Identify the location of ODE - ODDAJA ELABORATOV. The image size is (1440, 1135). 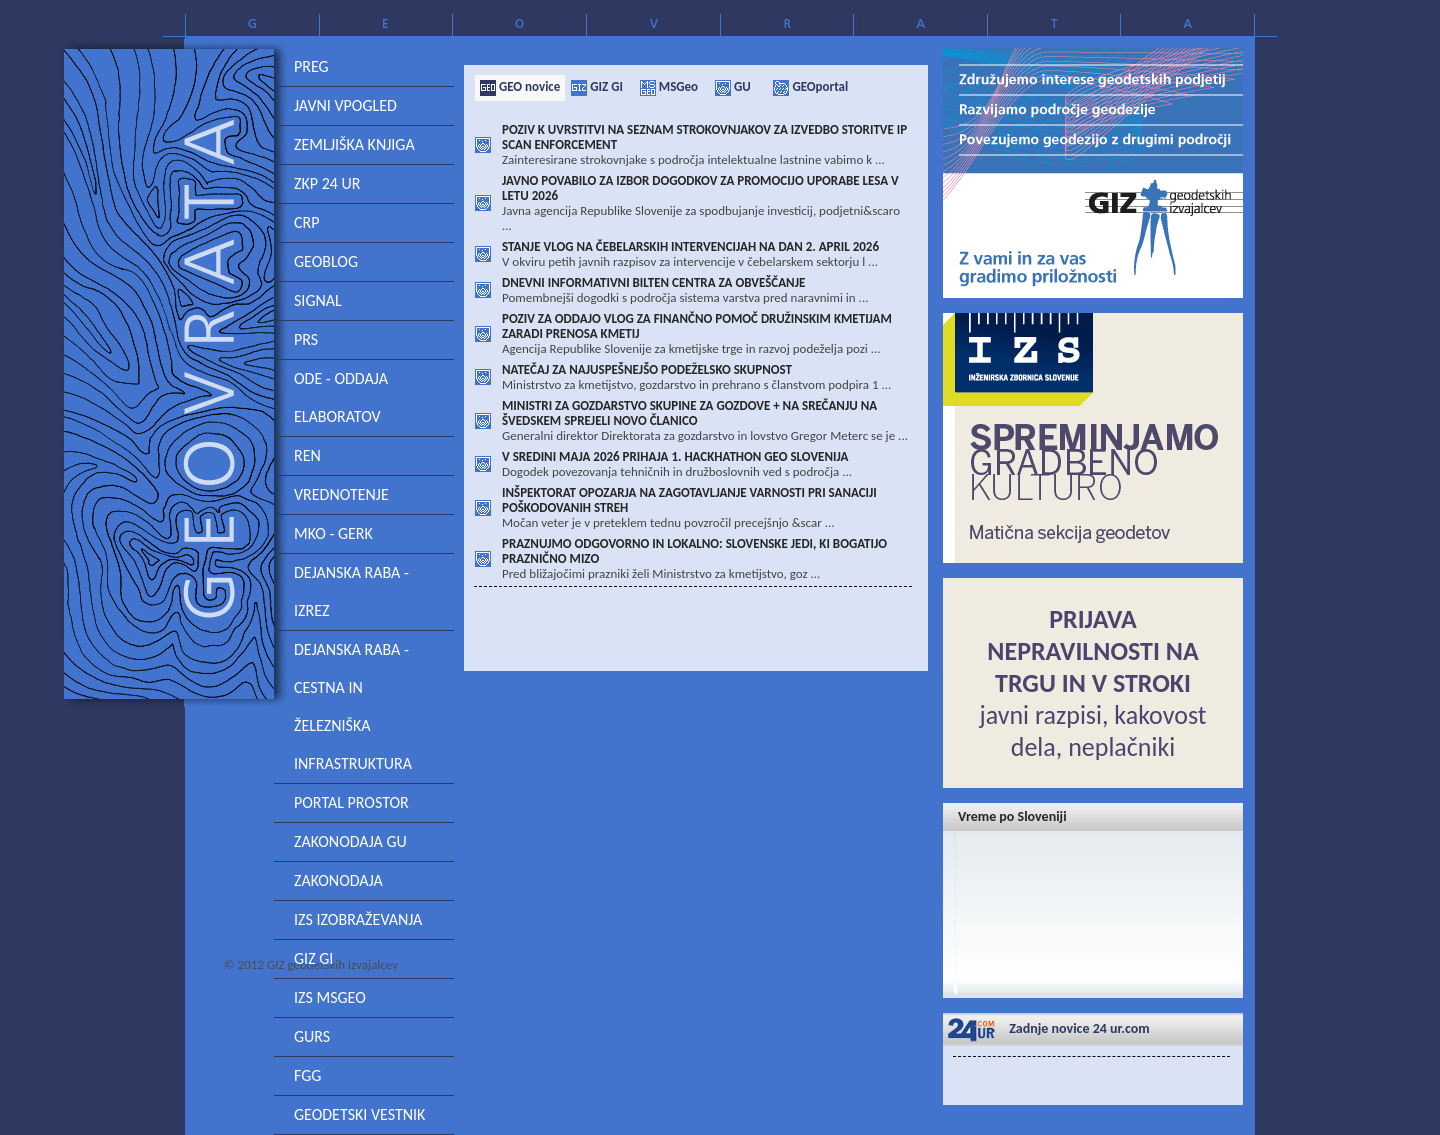
(341, 397).